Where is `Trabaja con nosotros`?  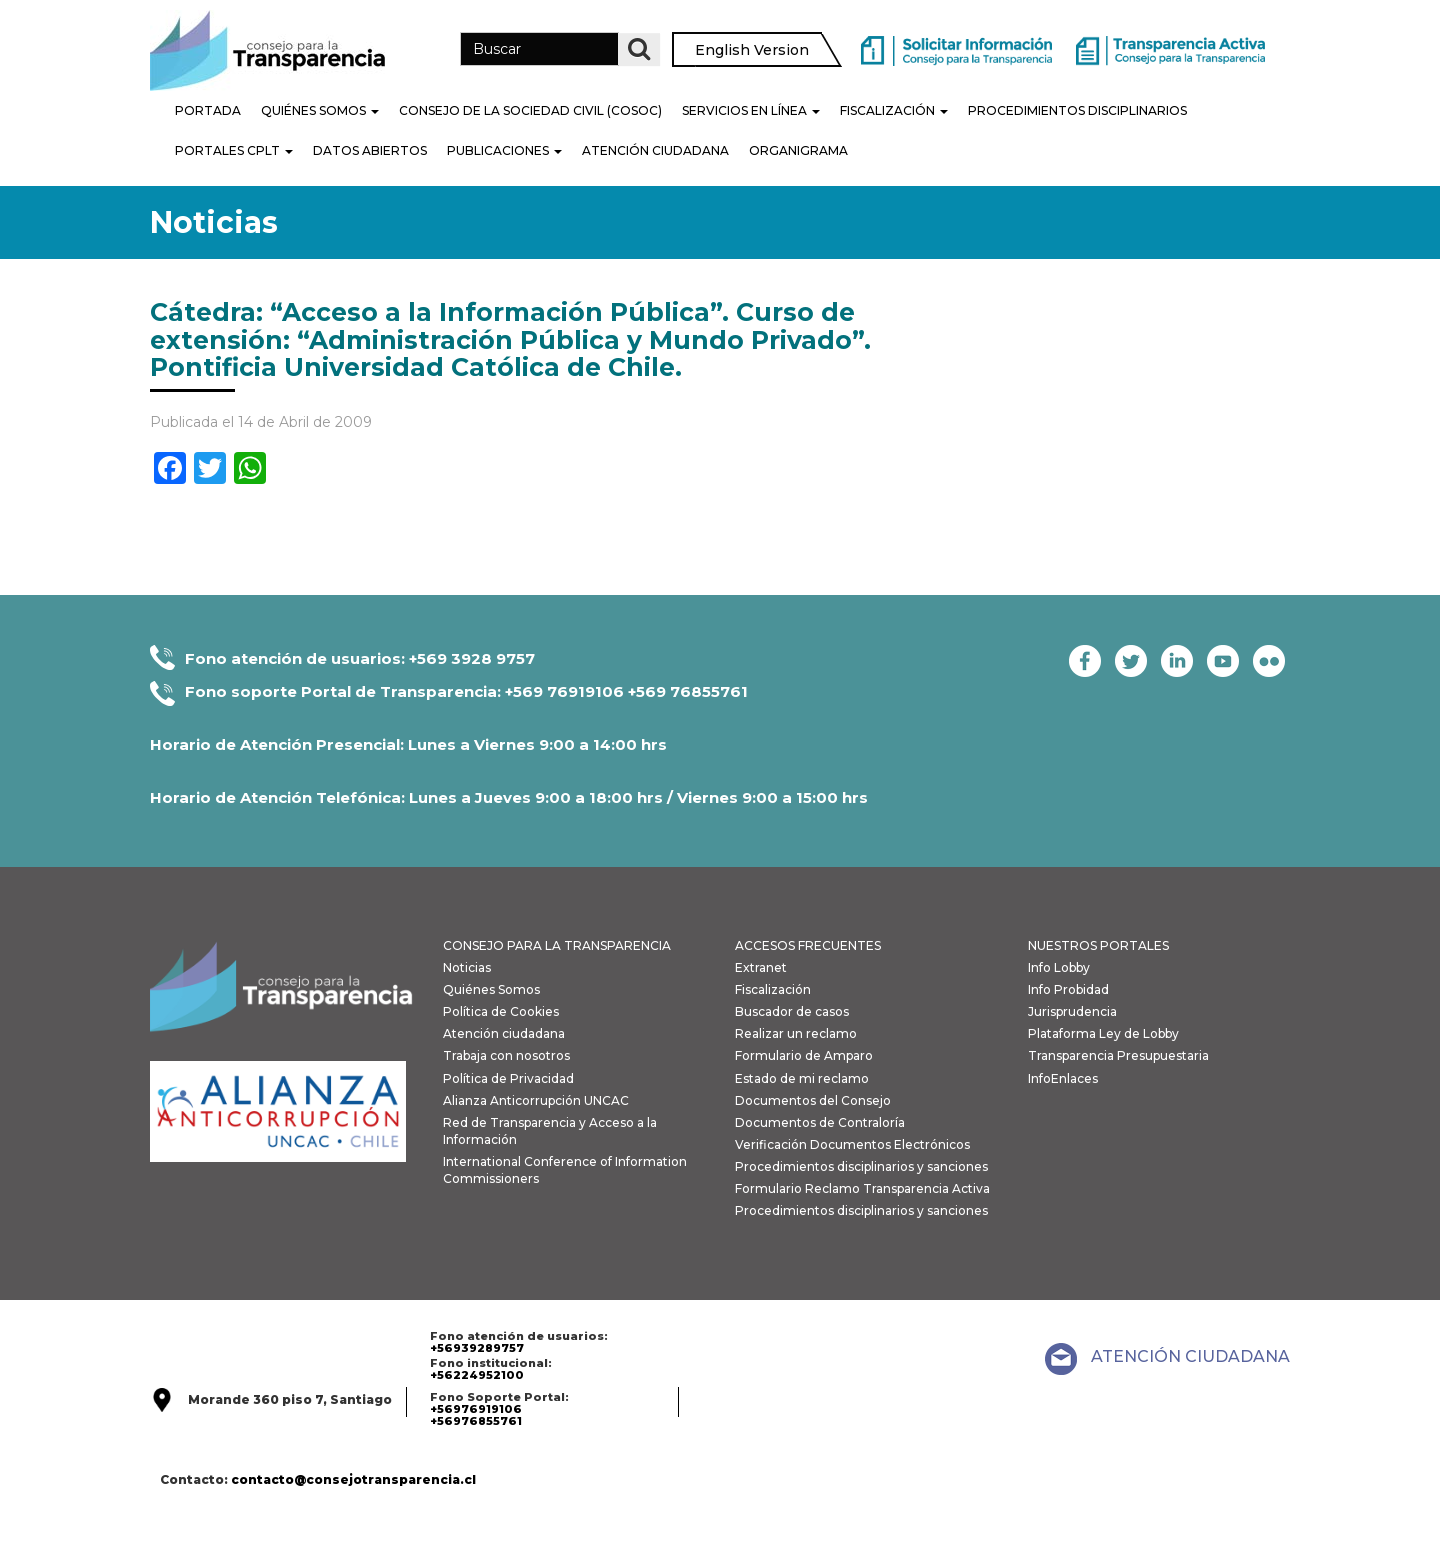
Trabaja con nosotros is located at coordinates (506, 1055).